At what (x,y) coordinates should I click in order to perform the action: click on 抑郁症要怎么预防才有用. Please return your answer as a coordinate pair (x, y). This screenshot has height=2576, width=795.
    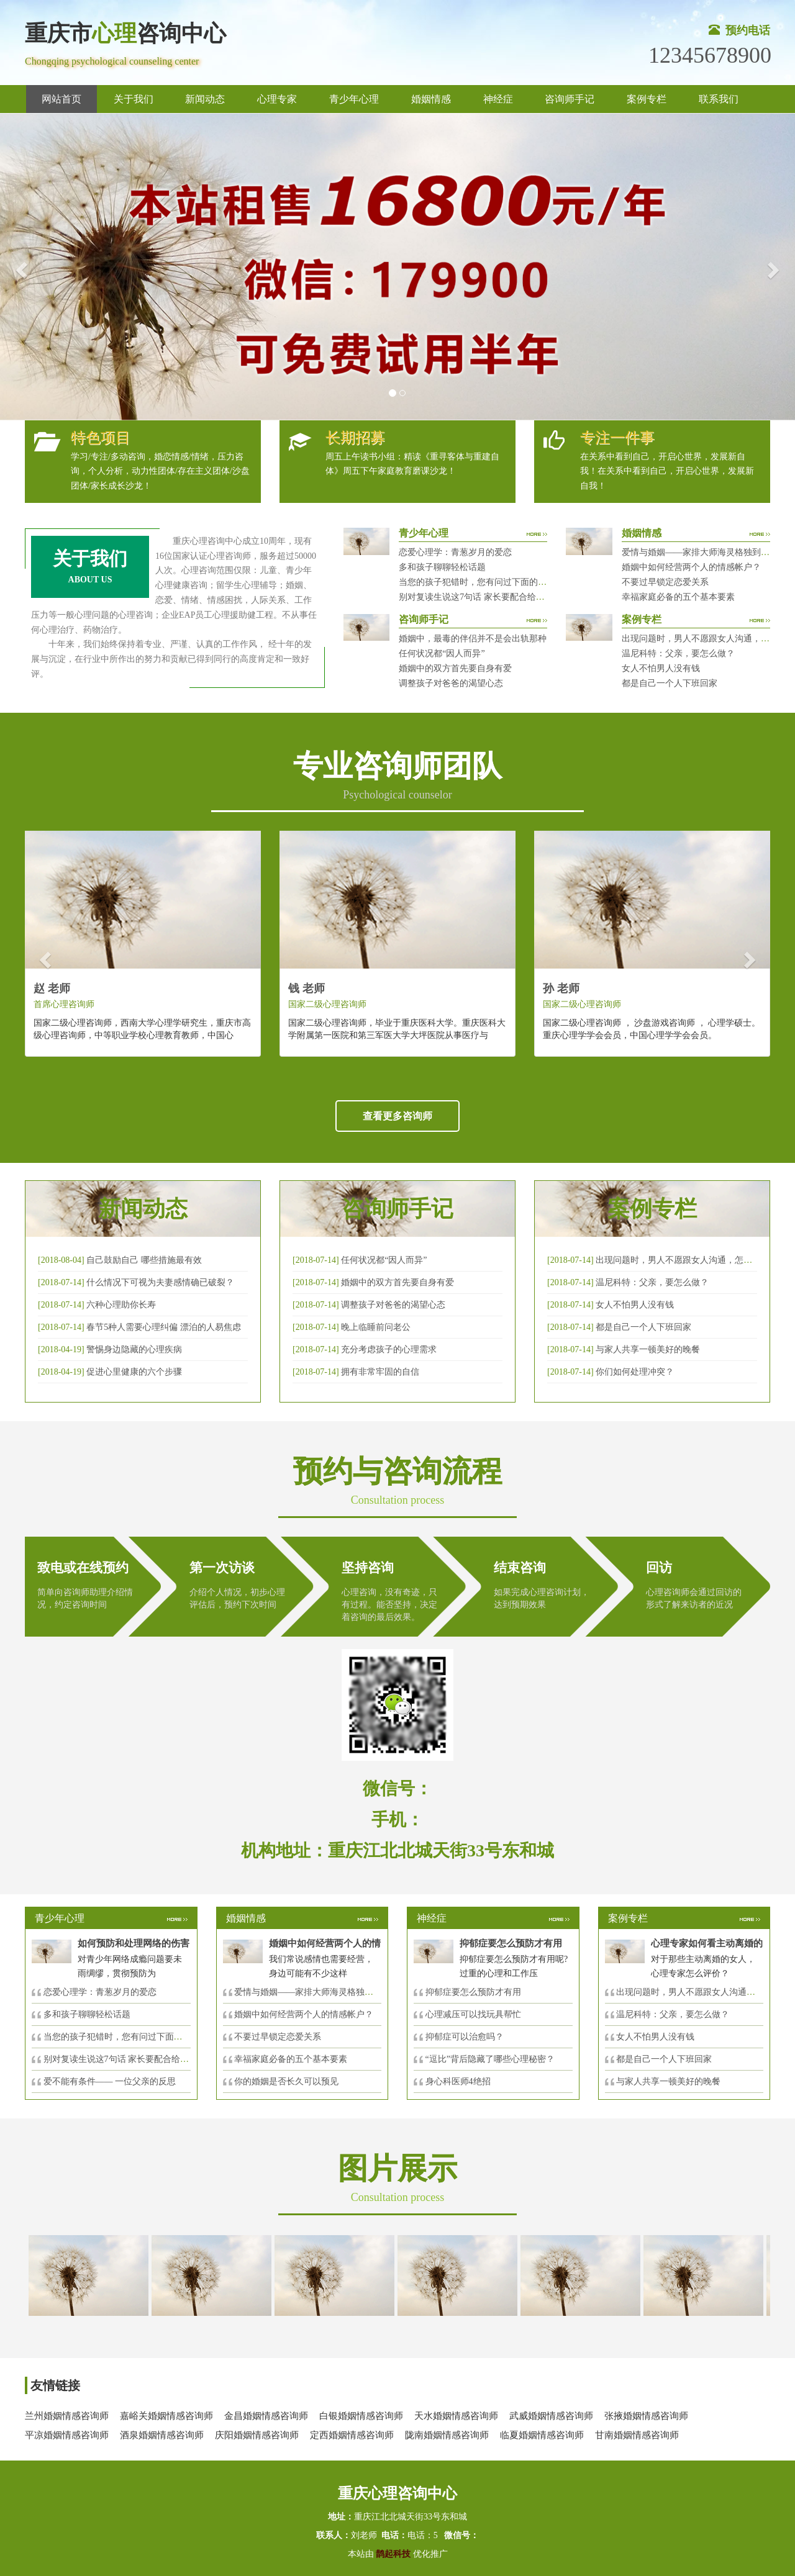
    Looking at the image, I should click on (473, 1992).